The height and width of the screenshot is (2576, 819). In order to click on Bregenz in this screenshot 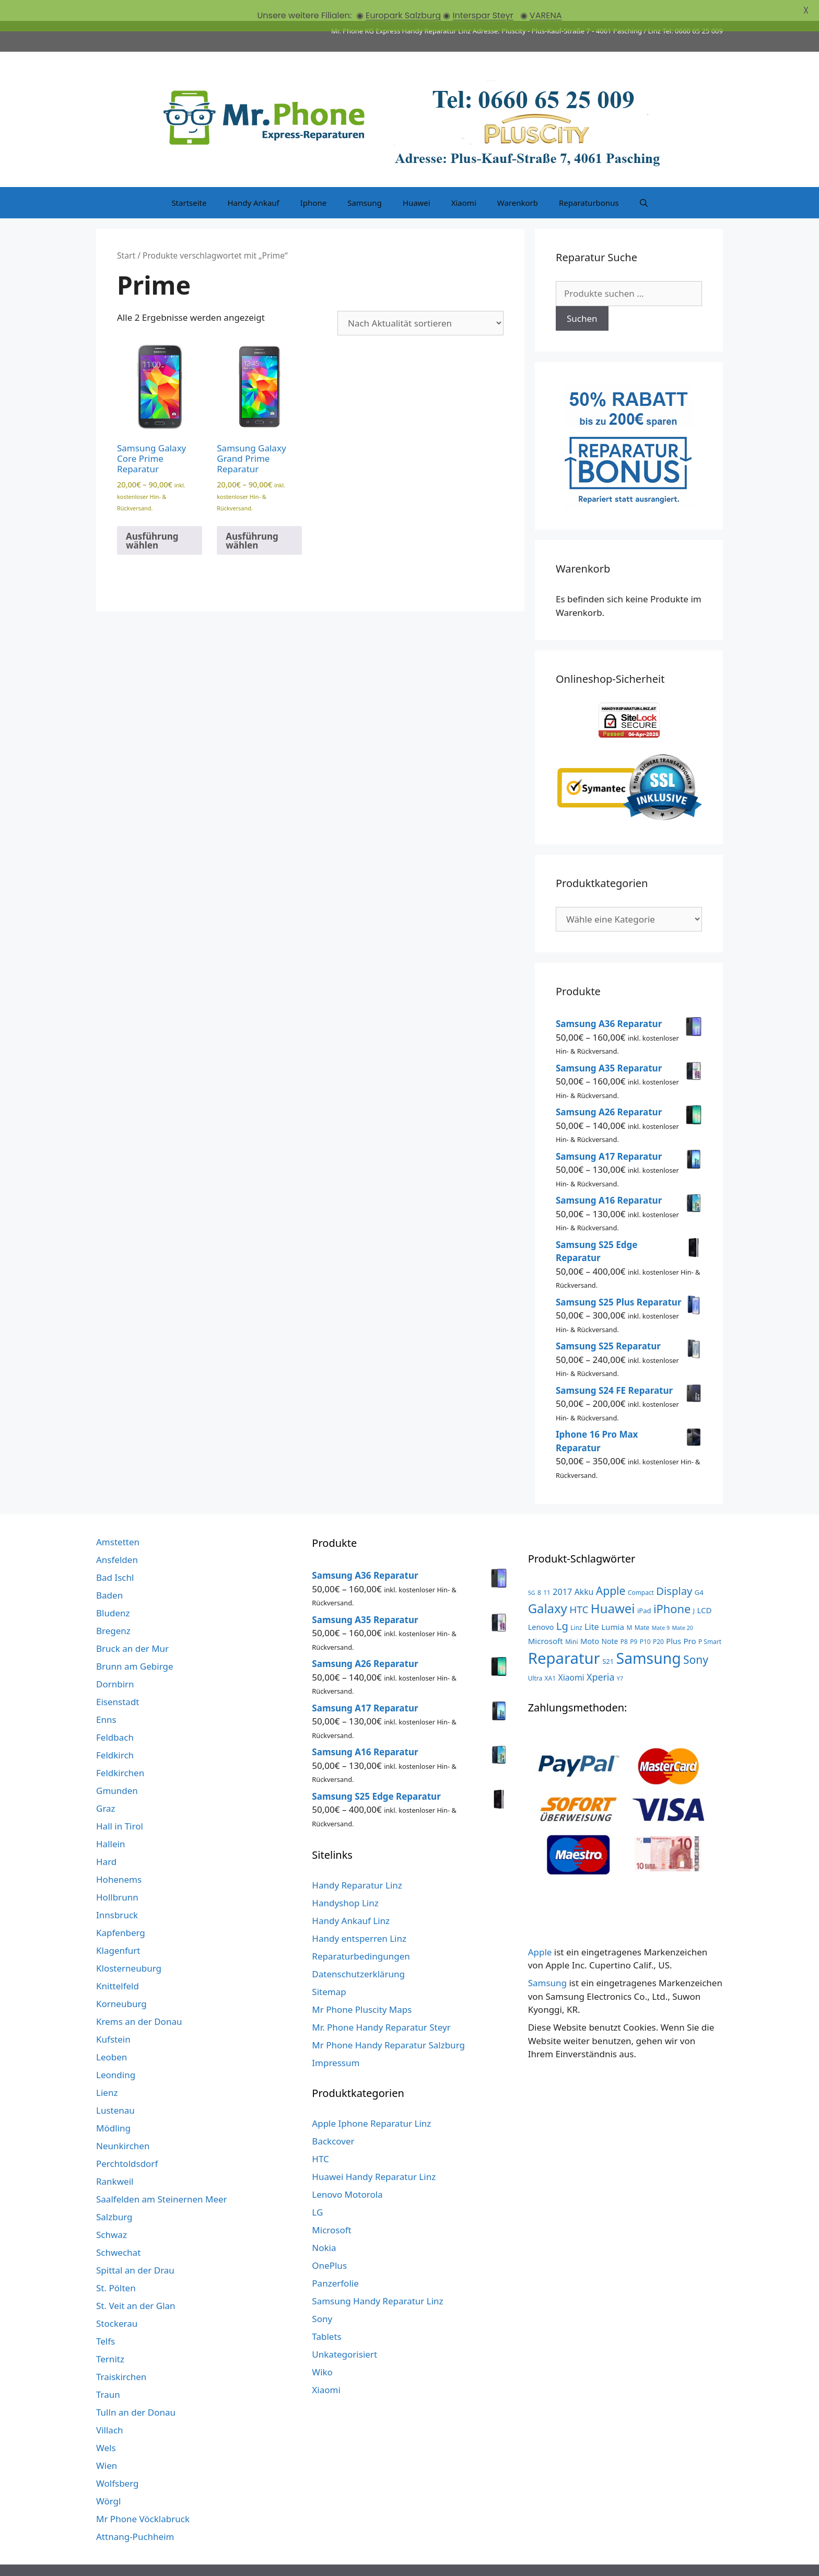, I will do `click(113, 1610)`.